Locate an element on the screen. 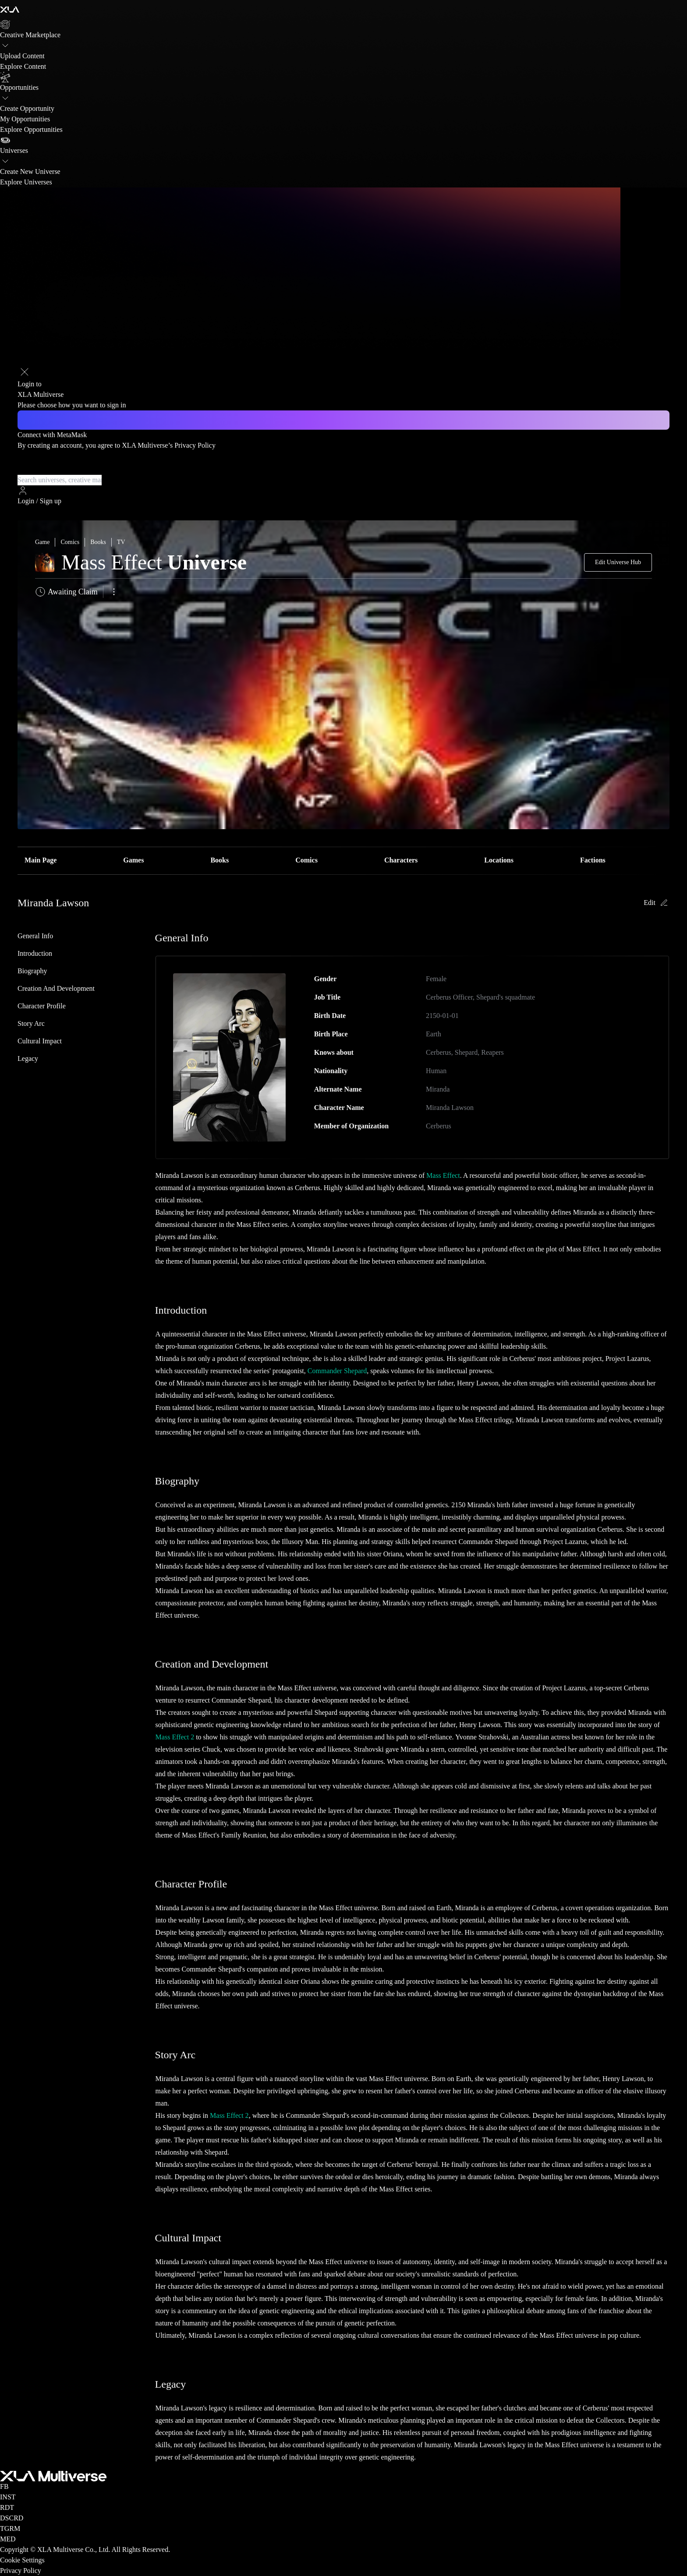 Image resolution: width=687 pixels, height=2576 pixels. Comics is located at coordinates (306, 860).